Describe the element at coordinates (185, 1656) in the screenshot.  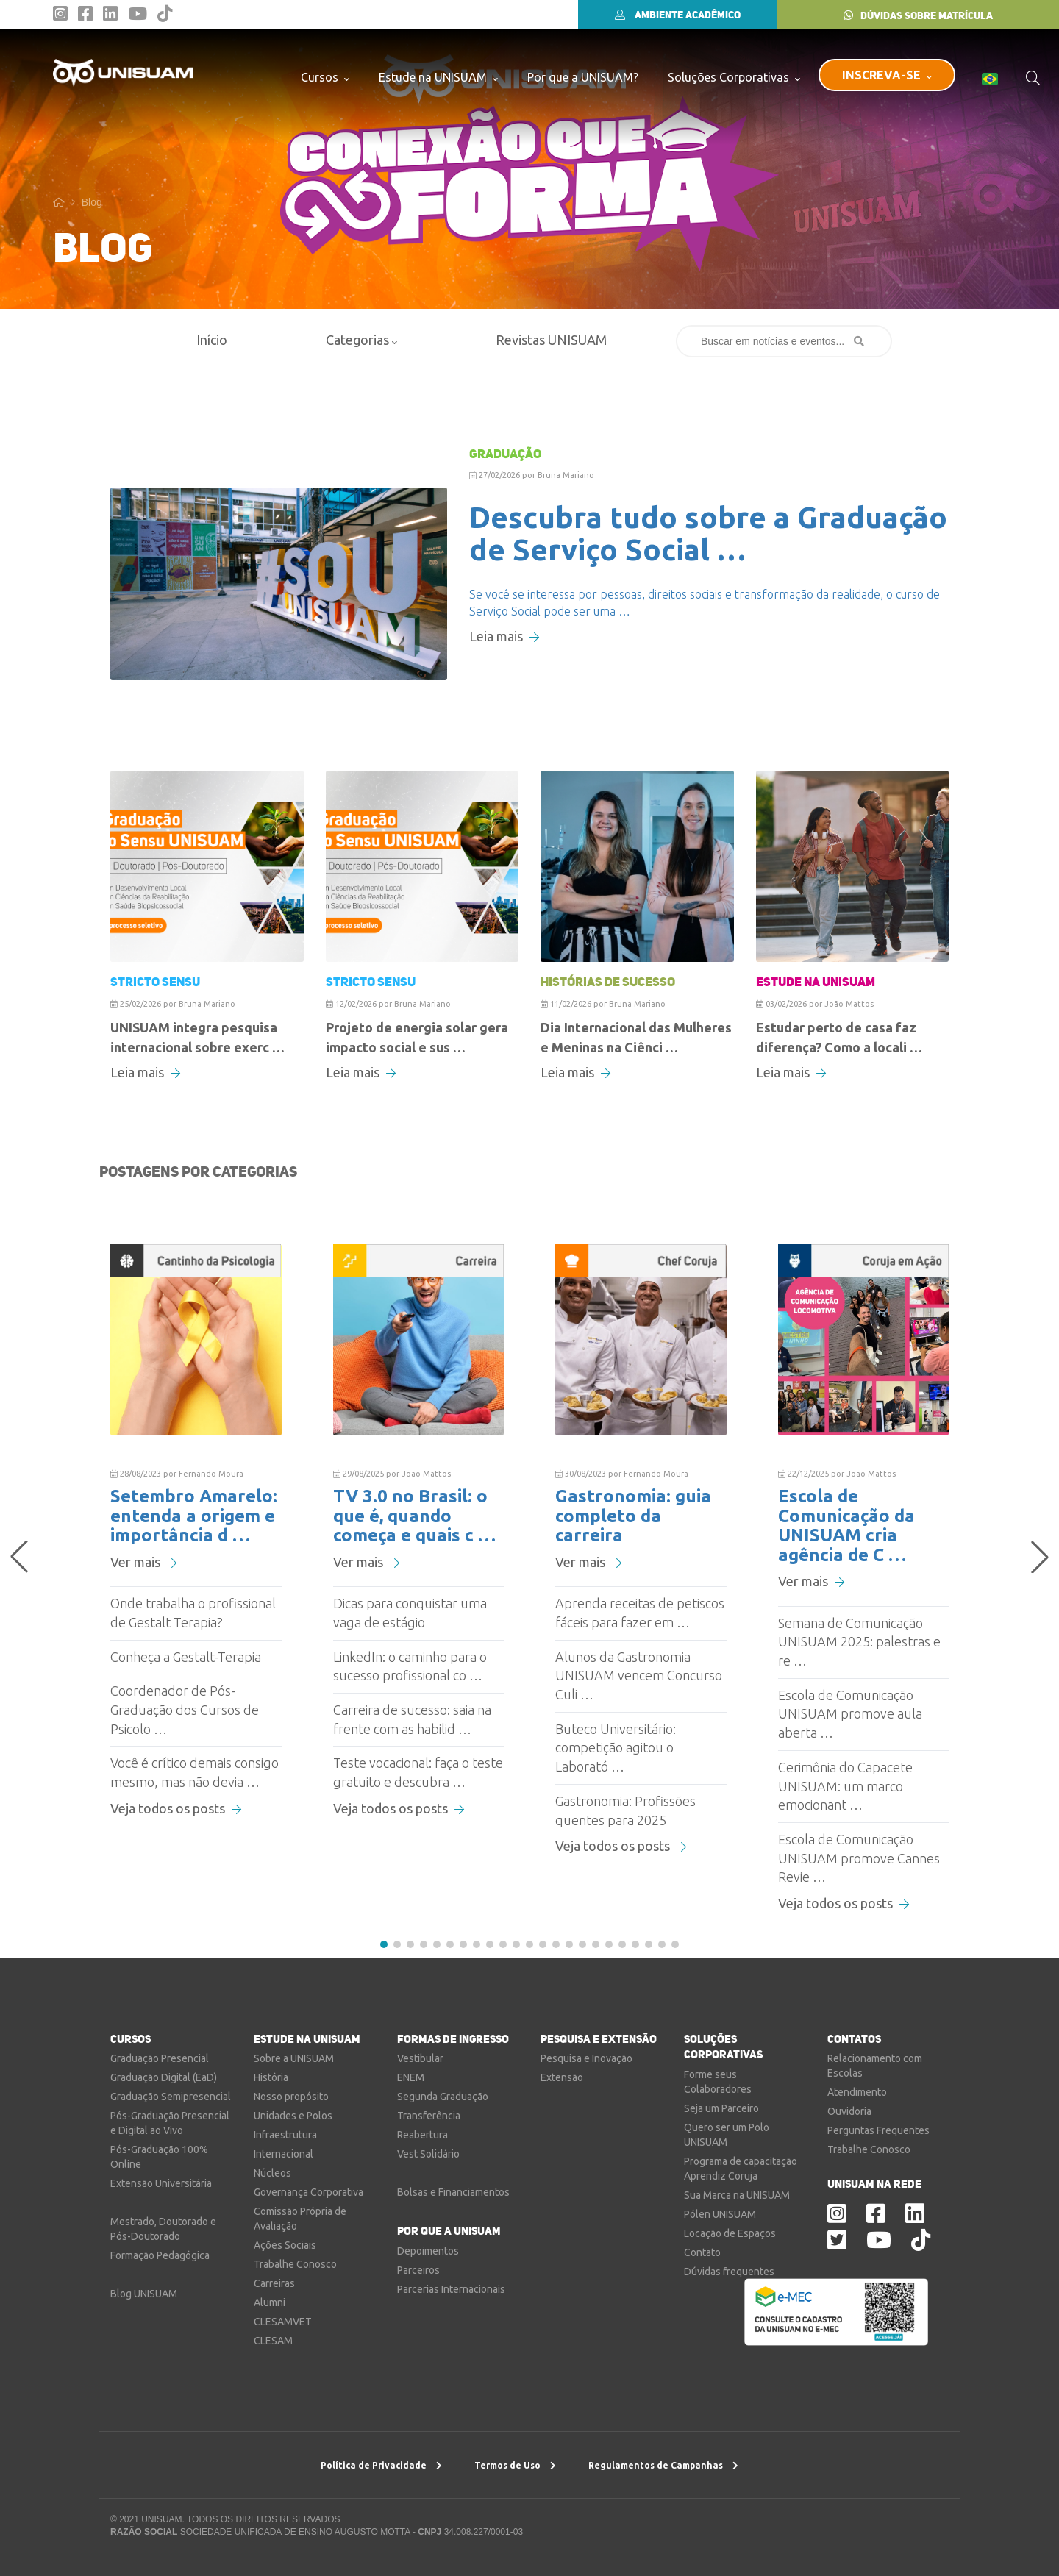
I see `Conheça a Gestalt-Terapia` at that location.